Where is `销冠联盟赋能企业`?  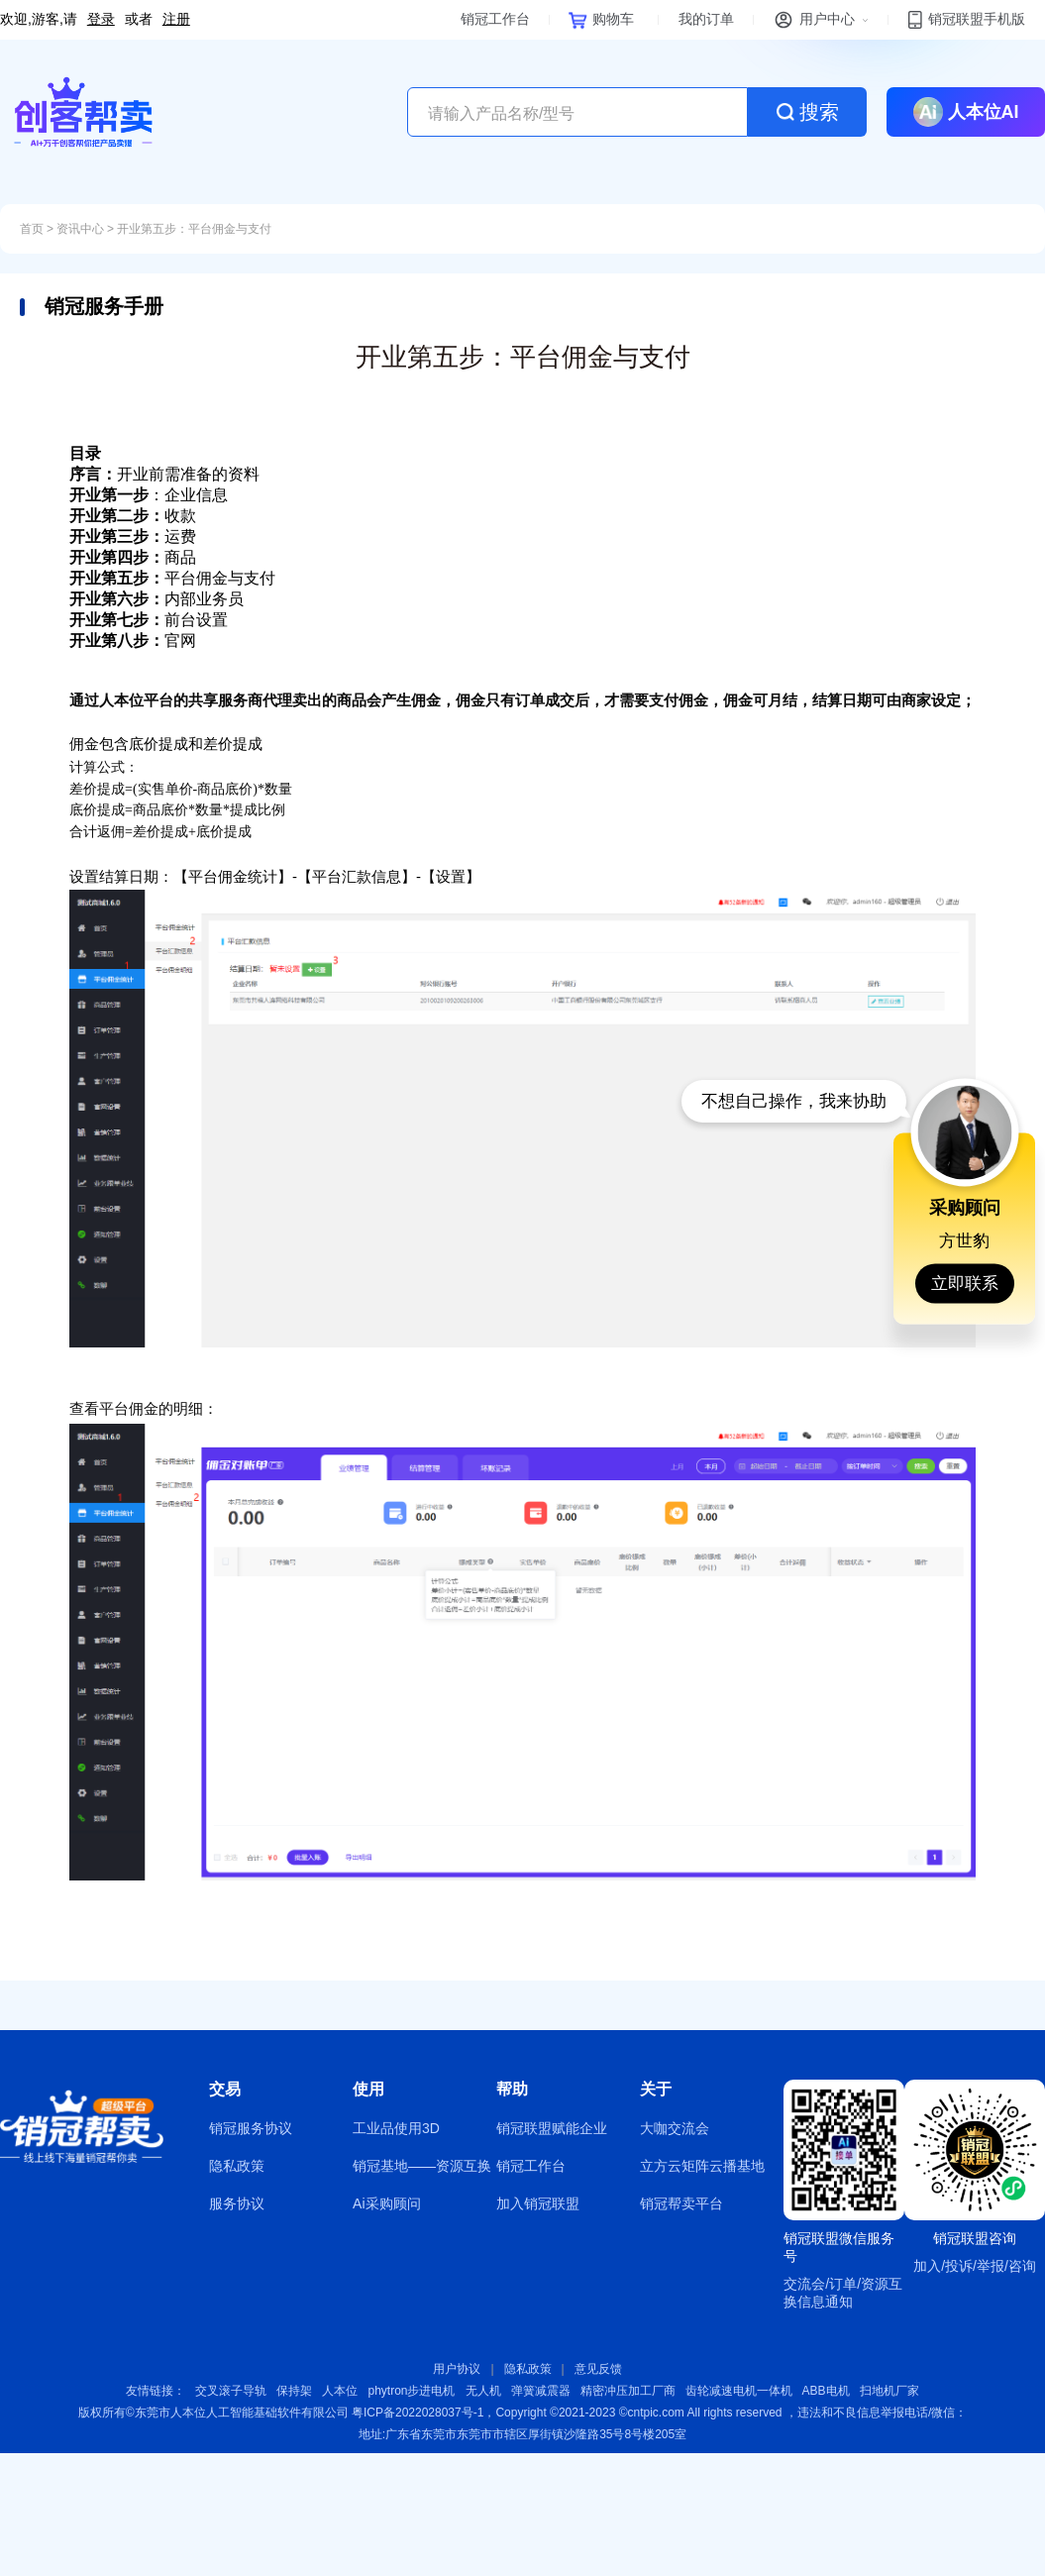
销冠联盟赋能企业 is located at coordinates (551, 2128).